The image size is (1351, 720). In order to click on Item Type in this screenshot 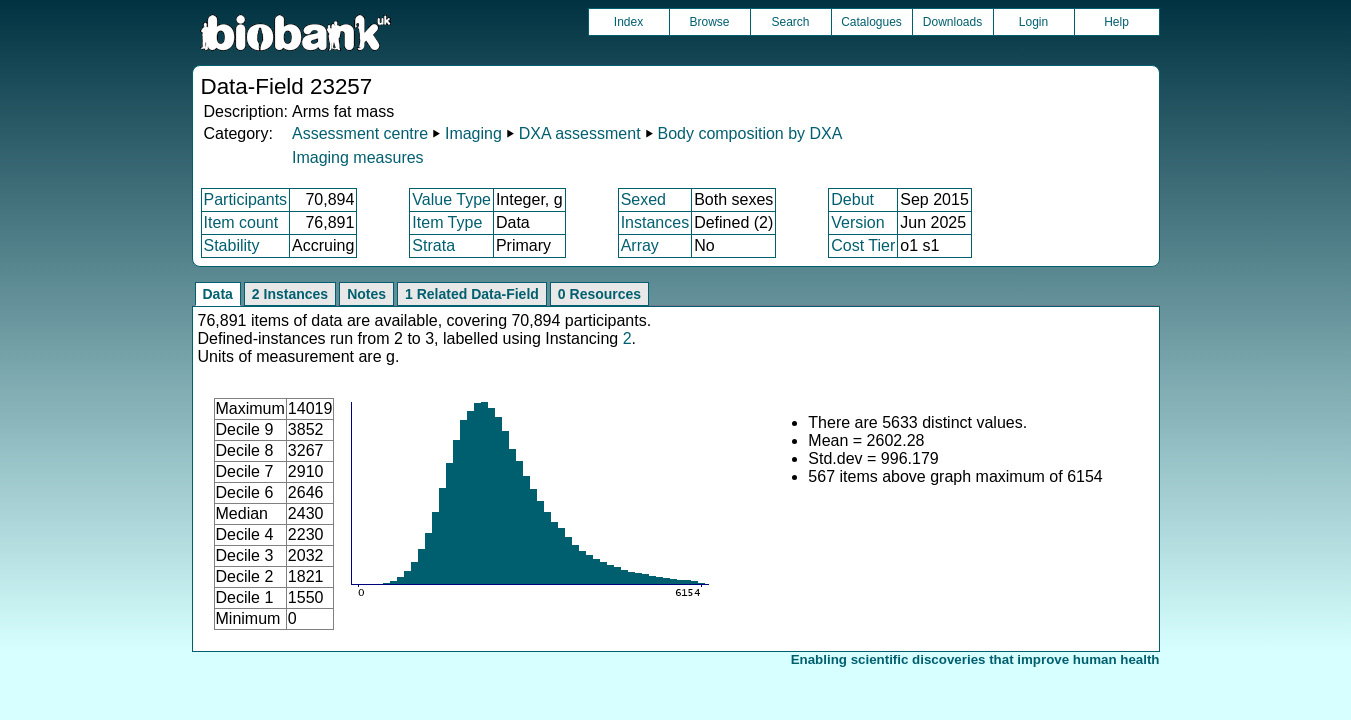, I will do `click(447, 222)`.